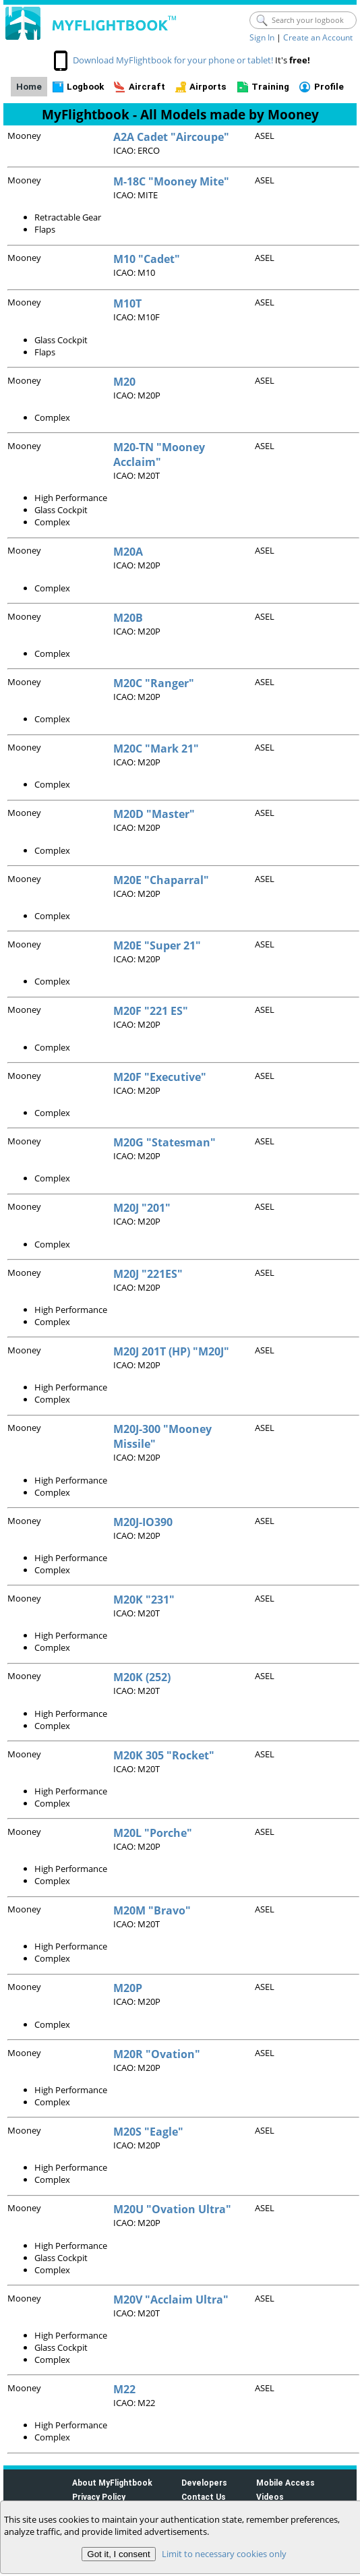 The height and width of the screenshot is (2576, 360). What do you see at coordinates (127, 303) in the screenshot?
I see `M10T` at bounding box center [127, 303].